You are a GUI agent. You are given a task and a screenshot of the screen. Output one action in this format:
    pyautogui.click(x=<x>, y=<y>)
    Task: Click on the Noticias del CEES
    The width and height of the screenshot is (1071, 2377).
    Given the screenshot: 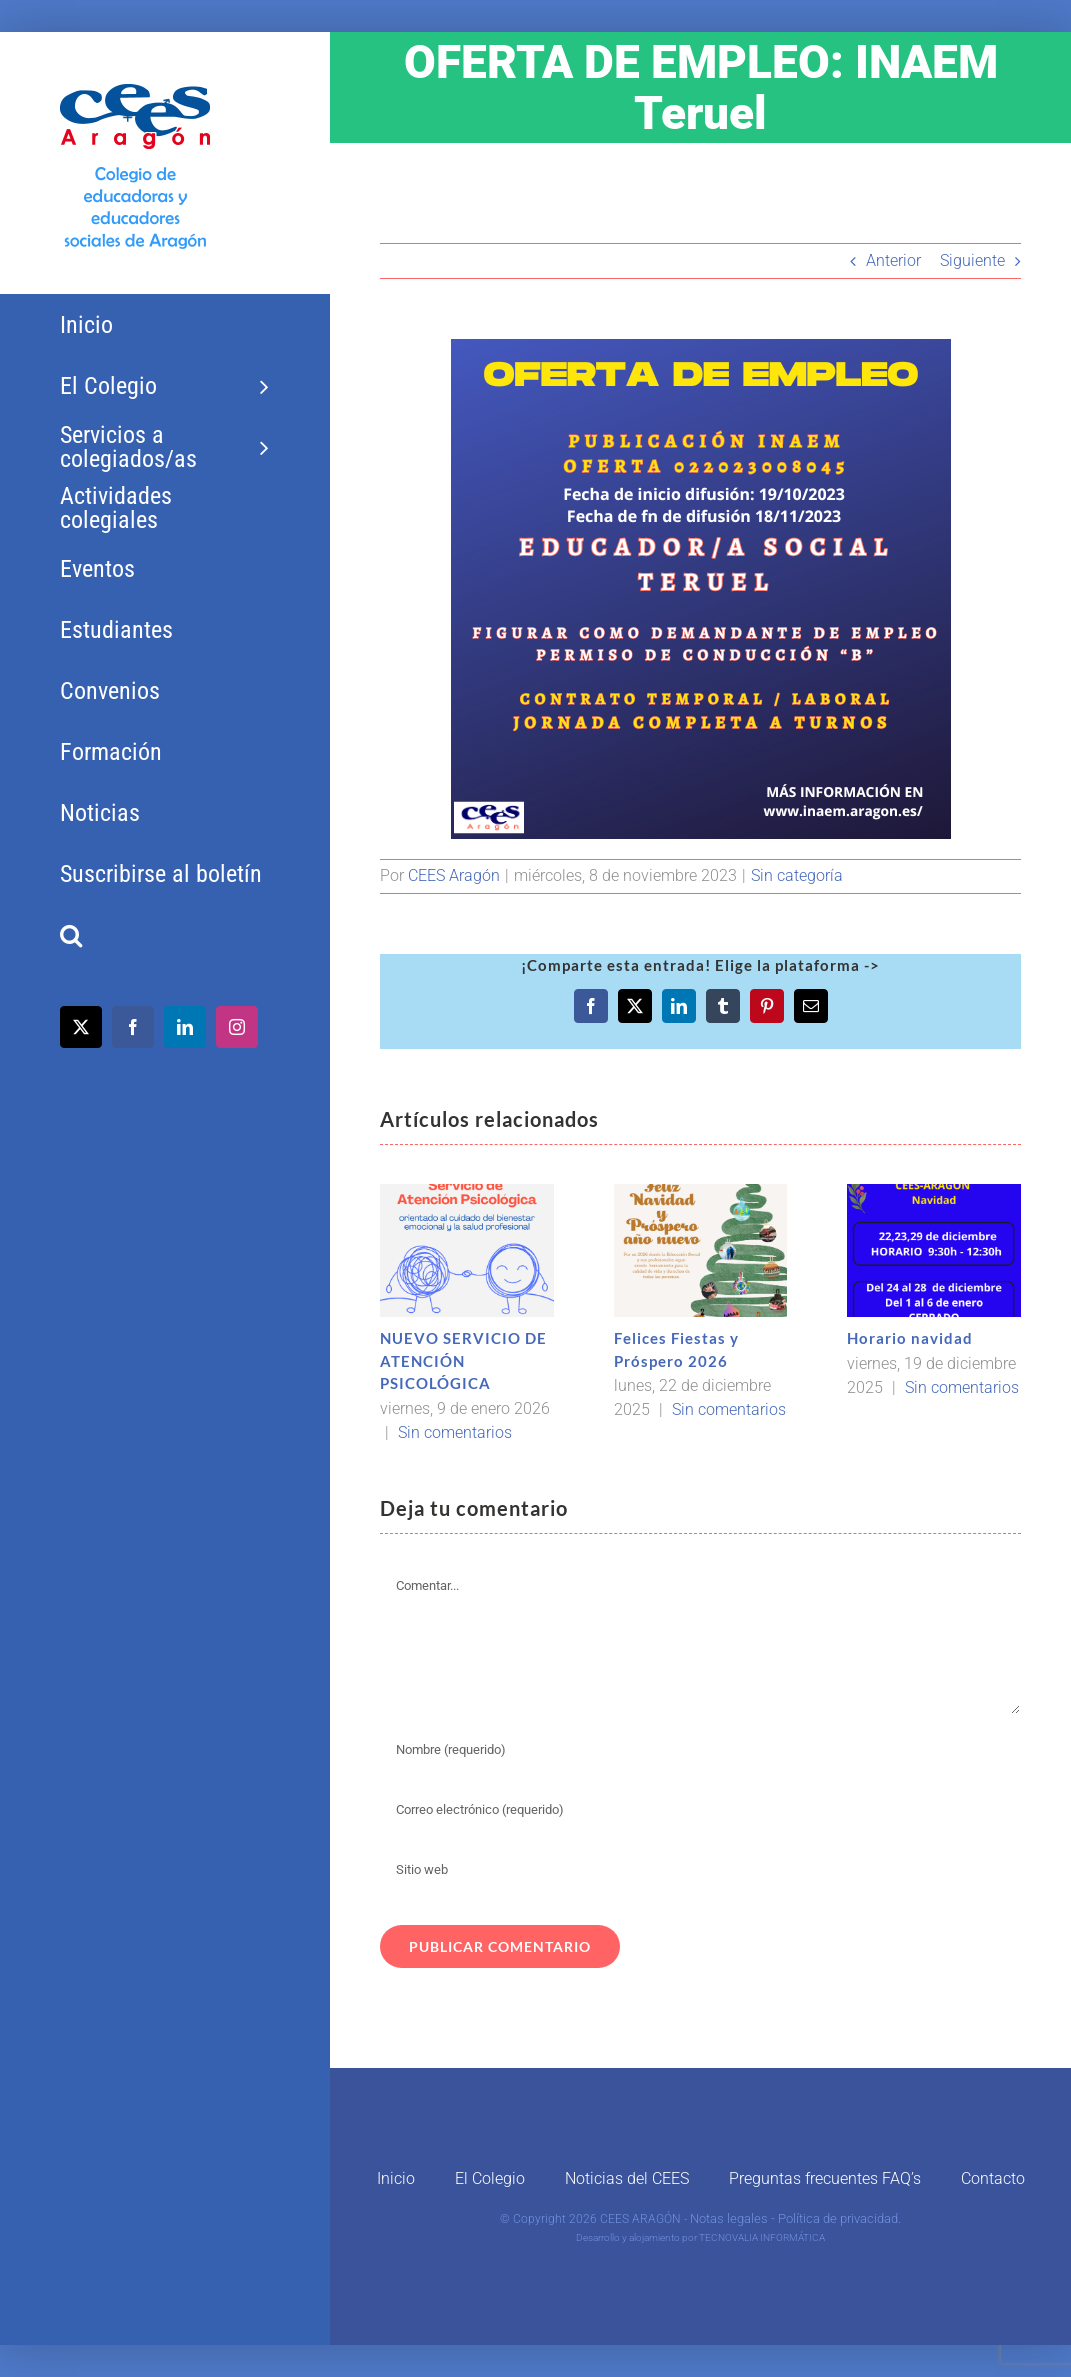 What is the action you would take?
    pyautogui.click(x=627, y=2178)
    